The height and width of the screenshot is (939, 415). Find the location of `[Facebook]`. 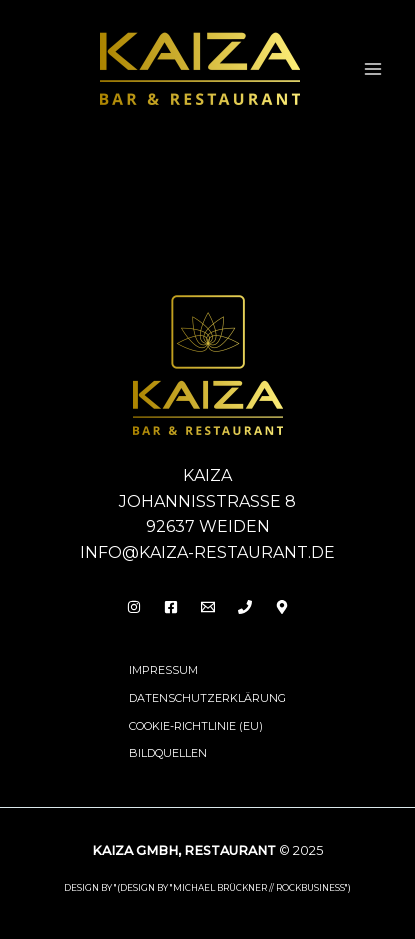

[Facebook] is located at coordinates (171, 607).